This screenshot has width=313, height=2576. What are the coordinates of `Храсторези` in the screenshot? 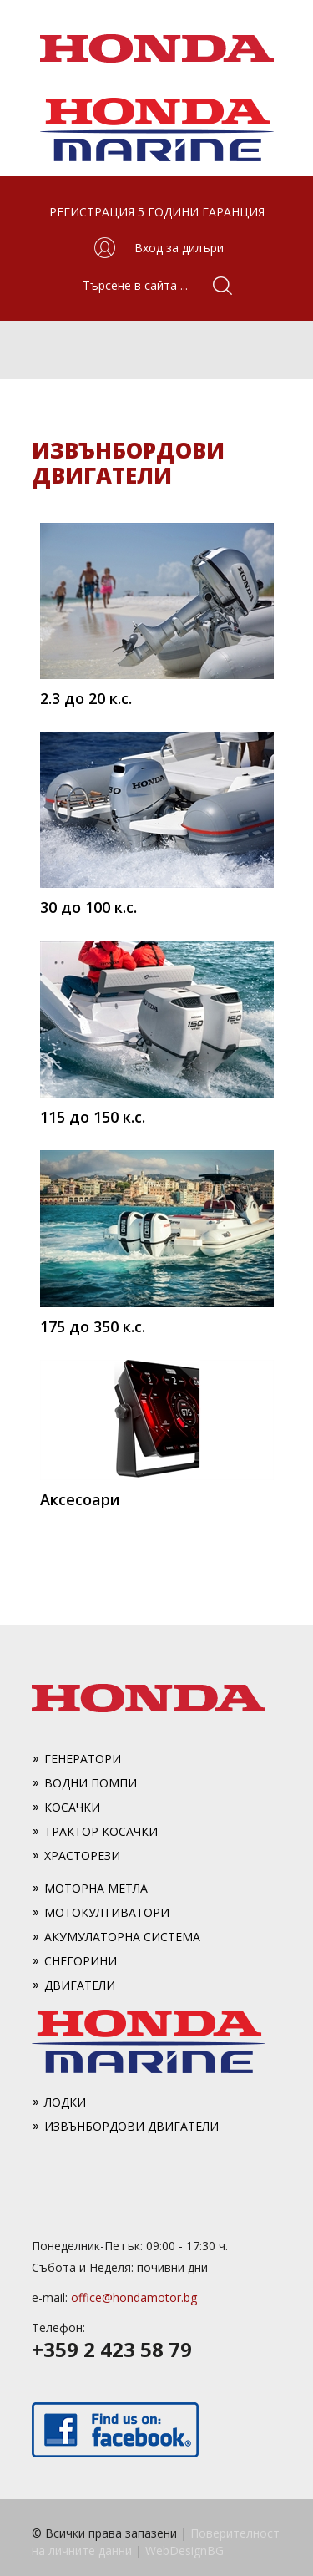 It's located at (82, 1856).